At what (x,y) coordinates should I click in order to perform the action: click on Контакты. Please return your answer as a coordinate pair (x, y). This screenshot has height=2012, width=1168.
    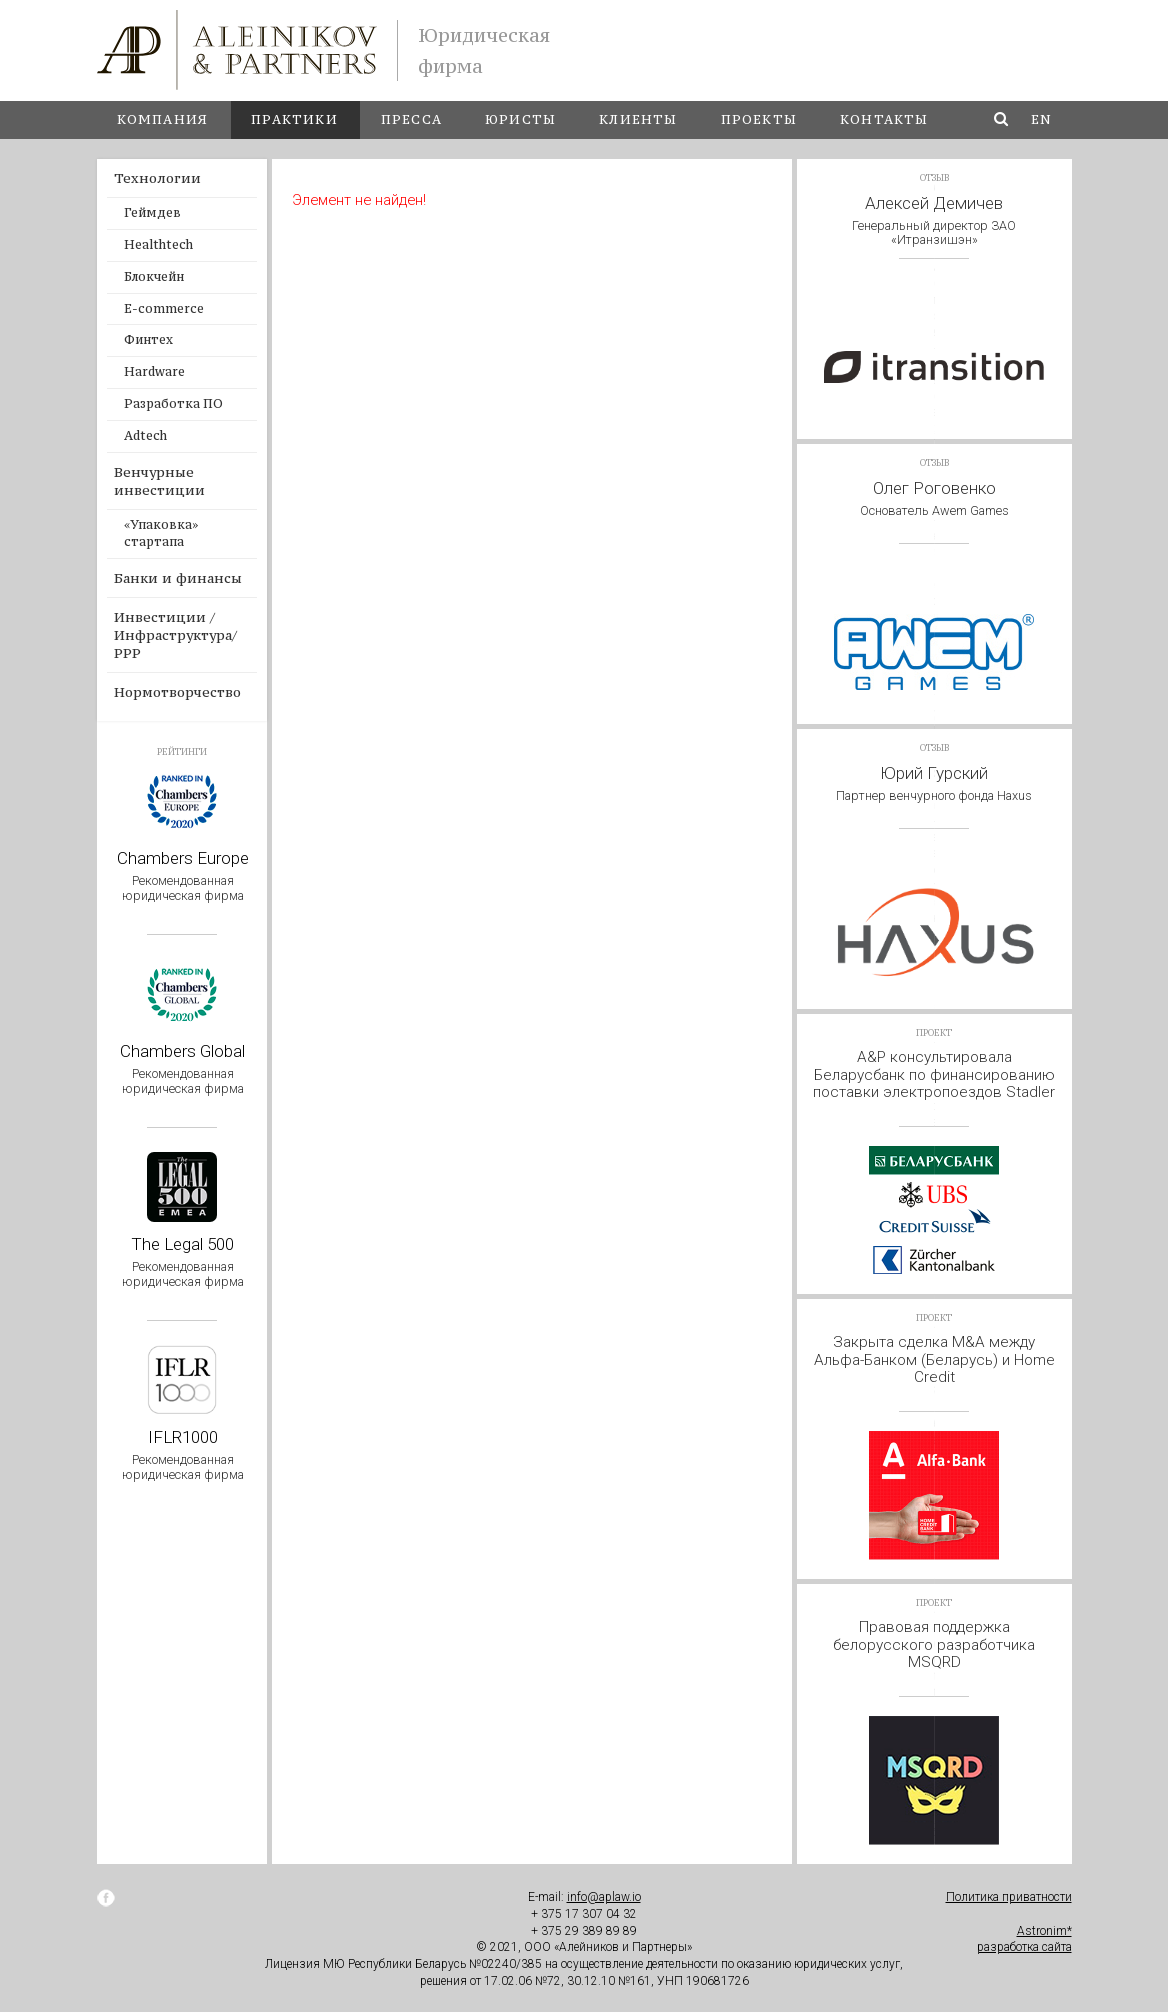
    Looking at the image, I should click on (884, 119).